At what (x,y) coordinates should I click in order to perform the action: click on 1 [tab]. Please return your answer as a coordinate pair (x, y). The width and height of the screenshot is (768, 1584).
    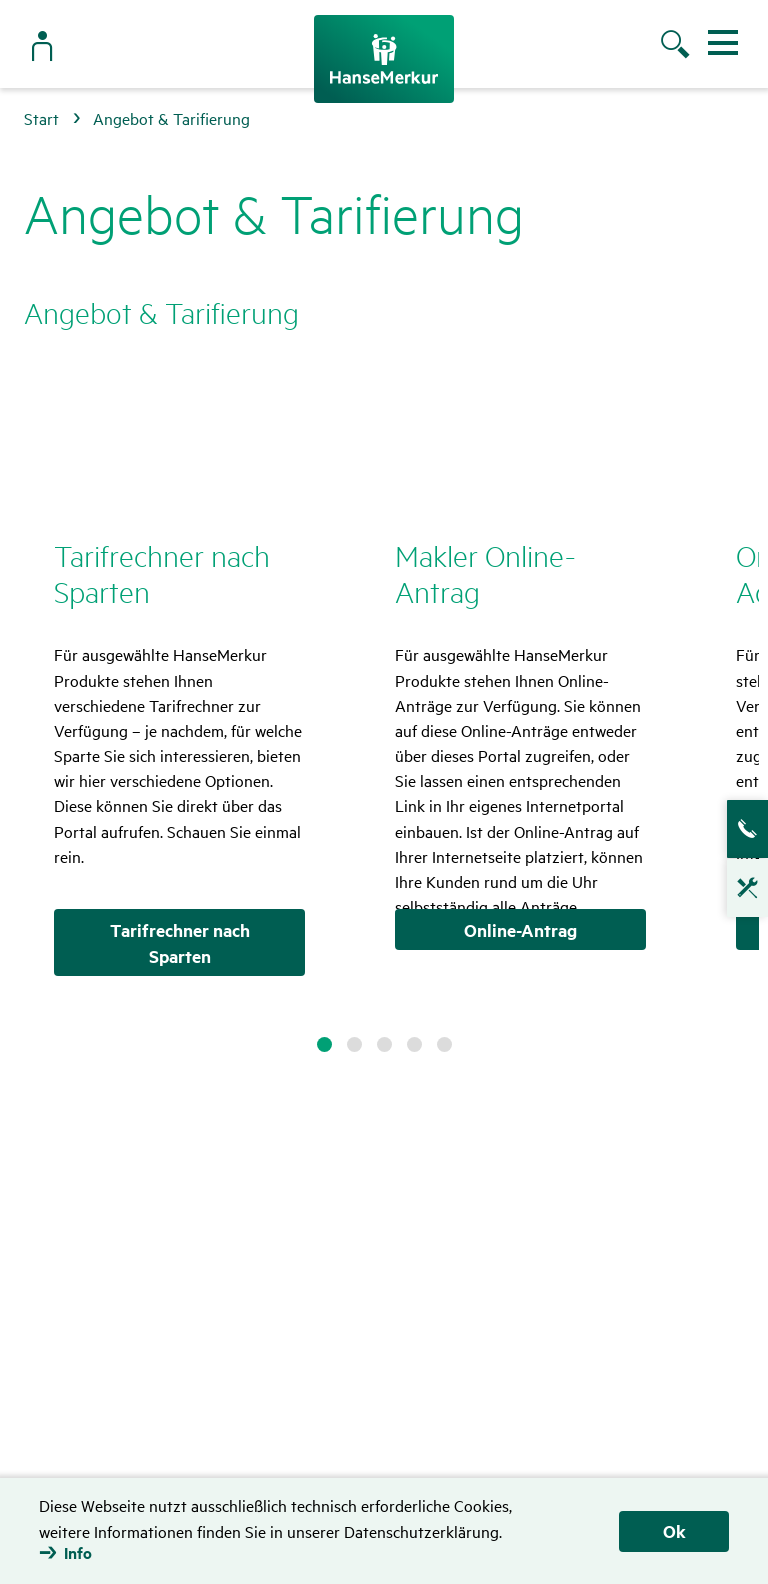
    Looking at the image, I should click on (324, 1044).